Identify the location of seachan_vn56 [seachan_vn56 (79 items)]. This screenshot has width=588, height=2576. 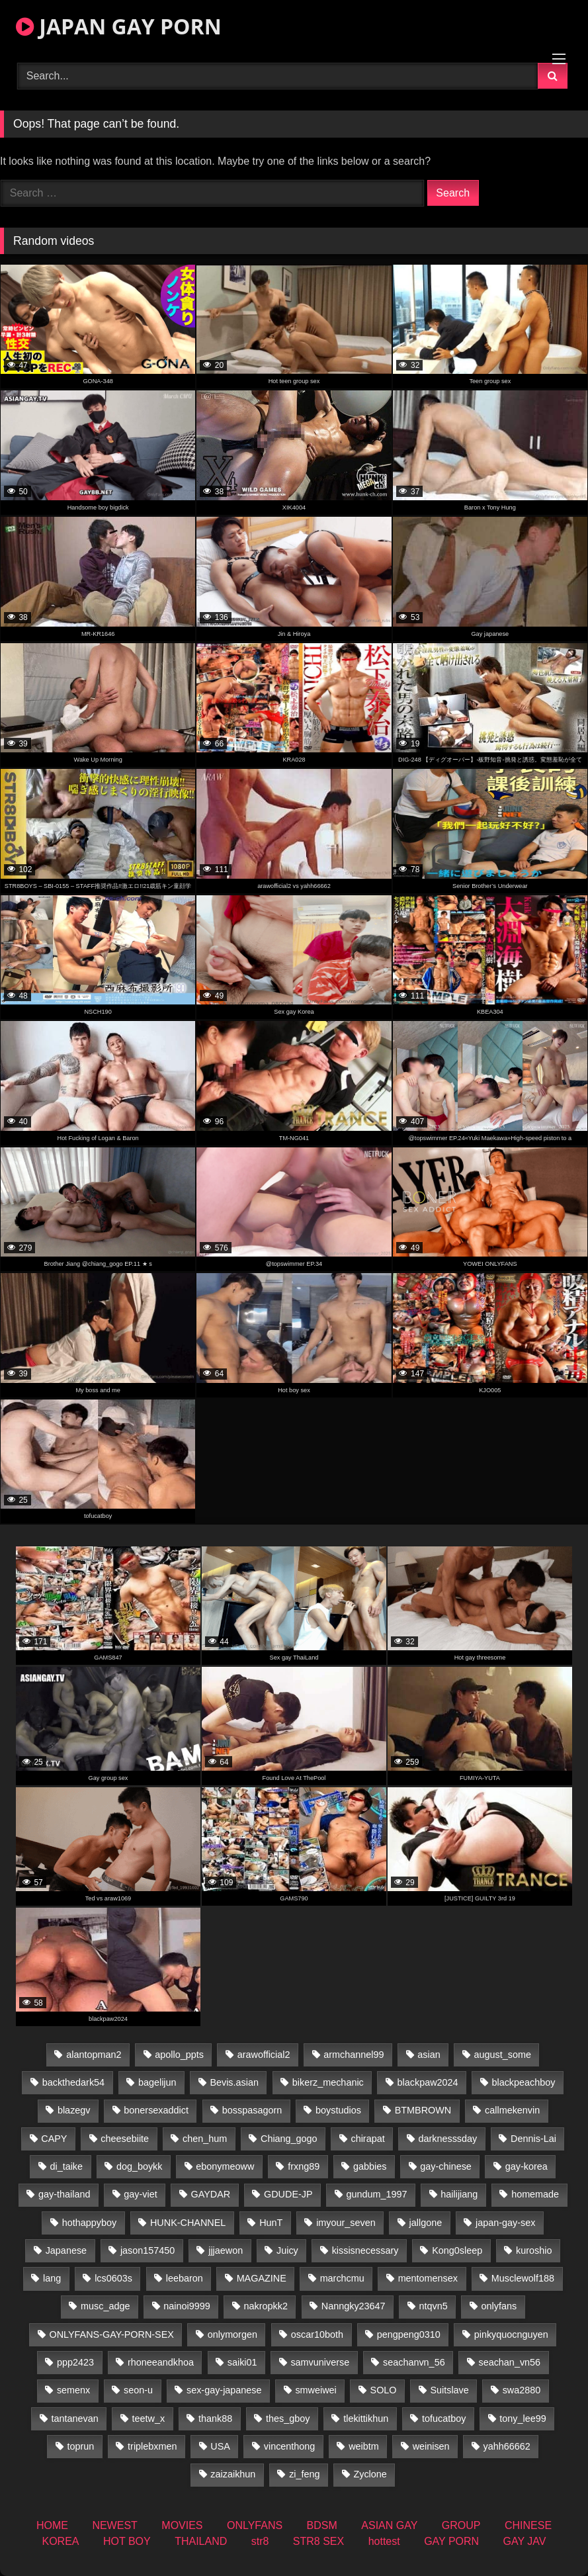
(509, 2362).